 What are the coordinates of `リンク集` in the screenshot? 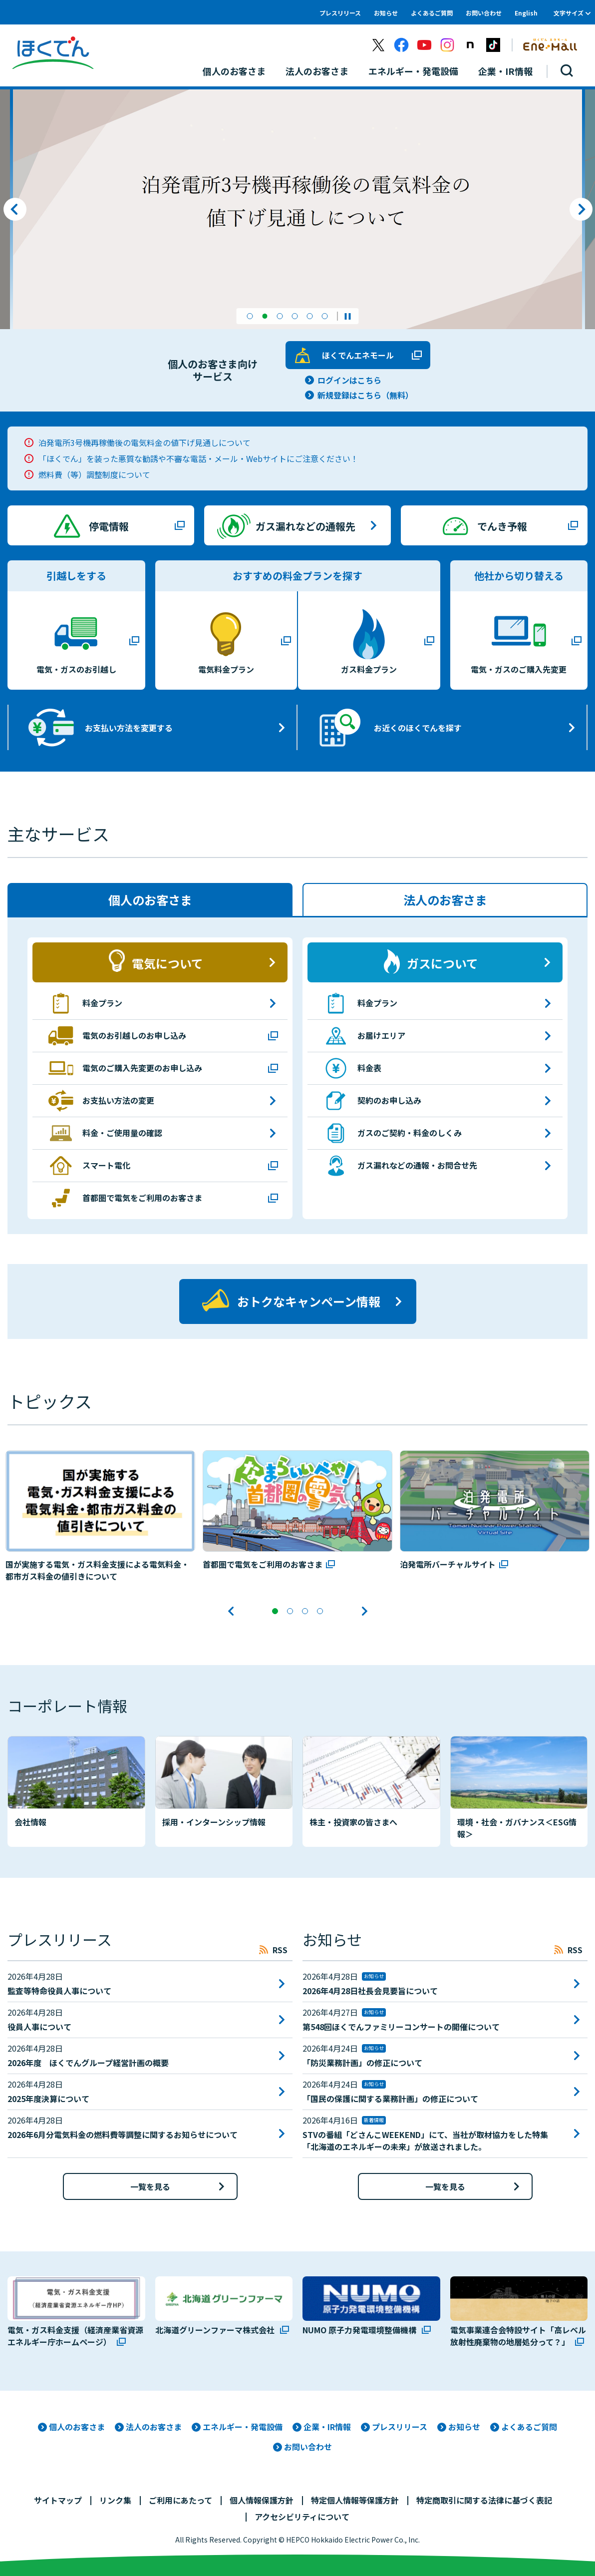 It's located at (115, 2499).